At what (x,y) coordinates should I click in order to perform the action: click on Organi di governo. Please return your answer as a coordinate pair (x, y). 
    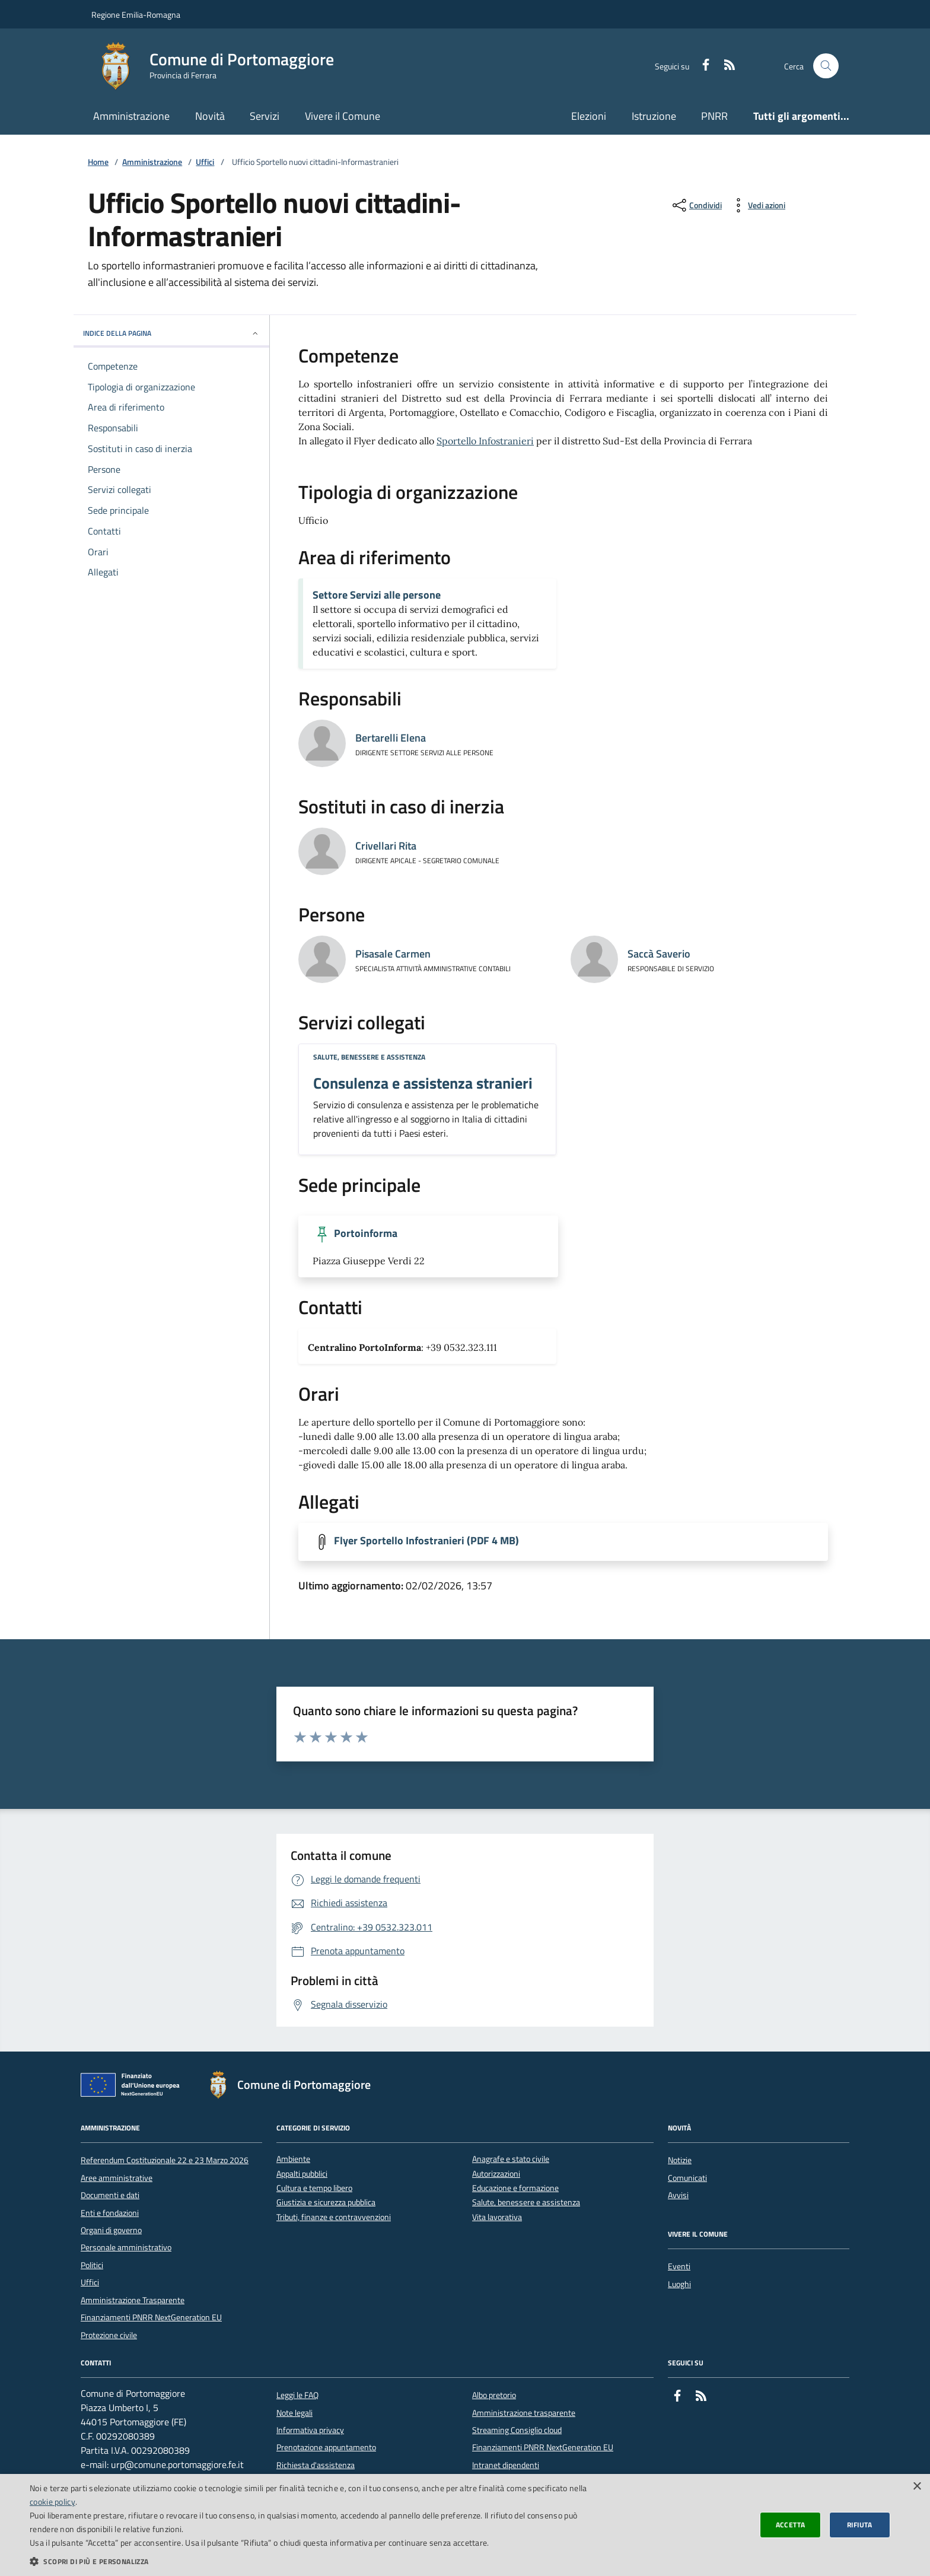
    Looking at the image, I should click on (111, 2230).